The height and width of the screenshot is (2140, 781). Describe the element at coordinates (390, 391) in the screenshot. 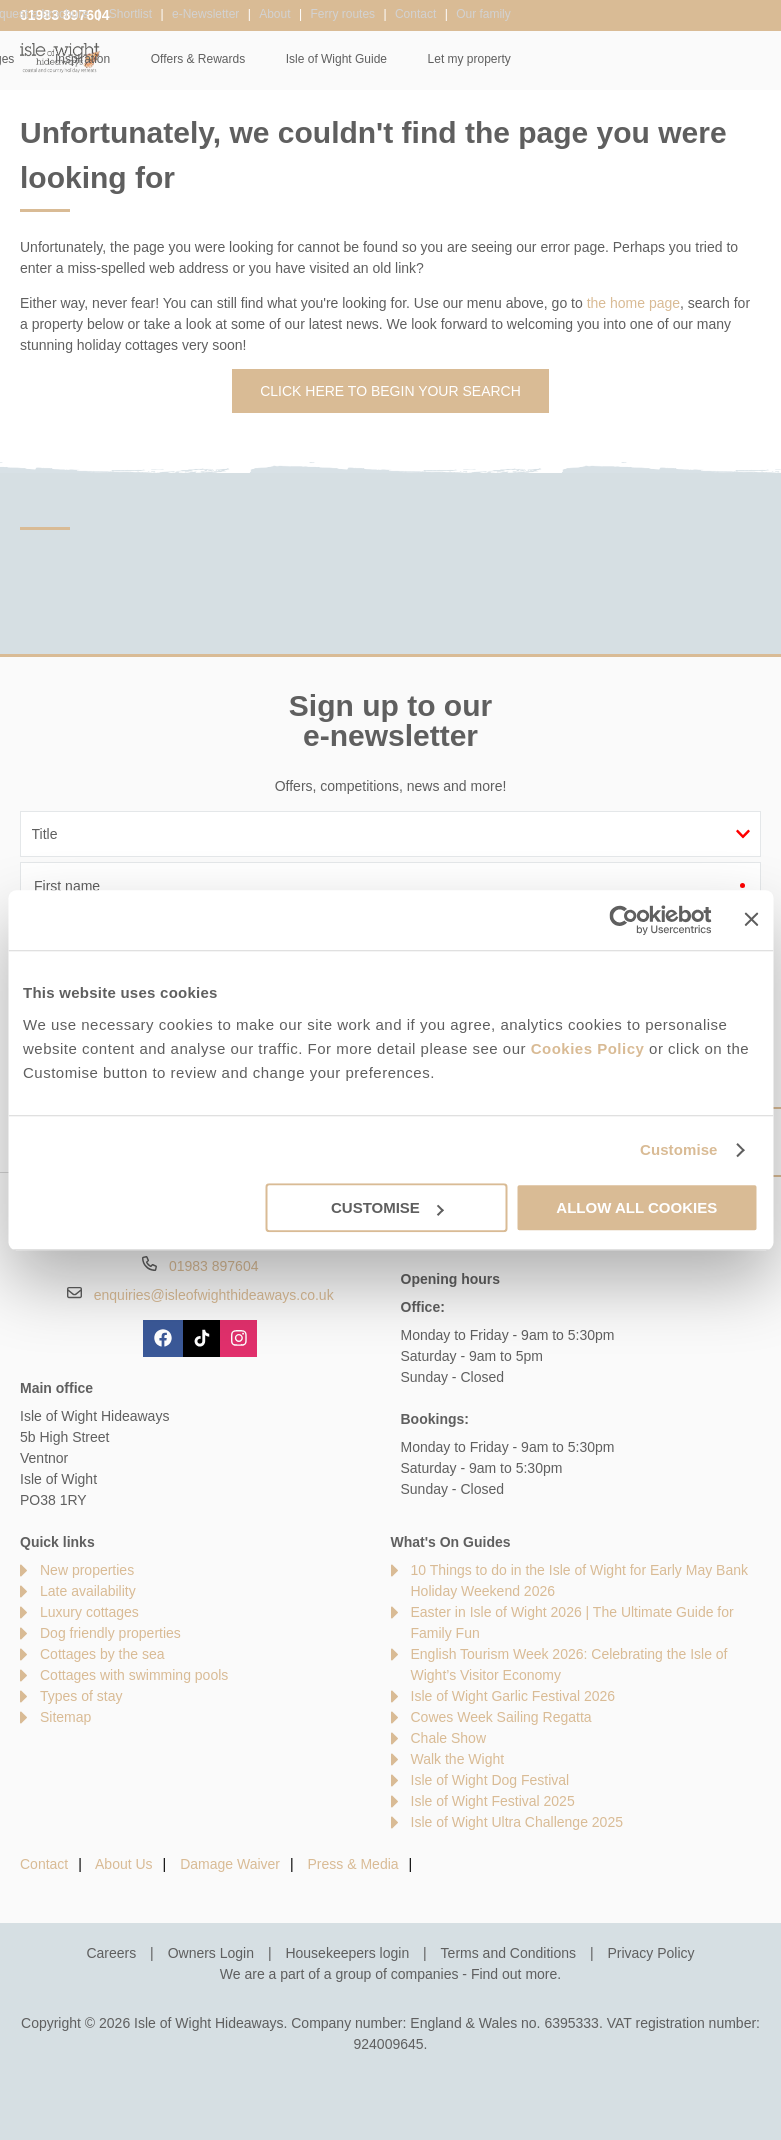

I see `Click here to begin your search` at that location.